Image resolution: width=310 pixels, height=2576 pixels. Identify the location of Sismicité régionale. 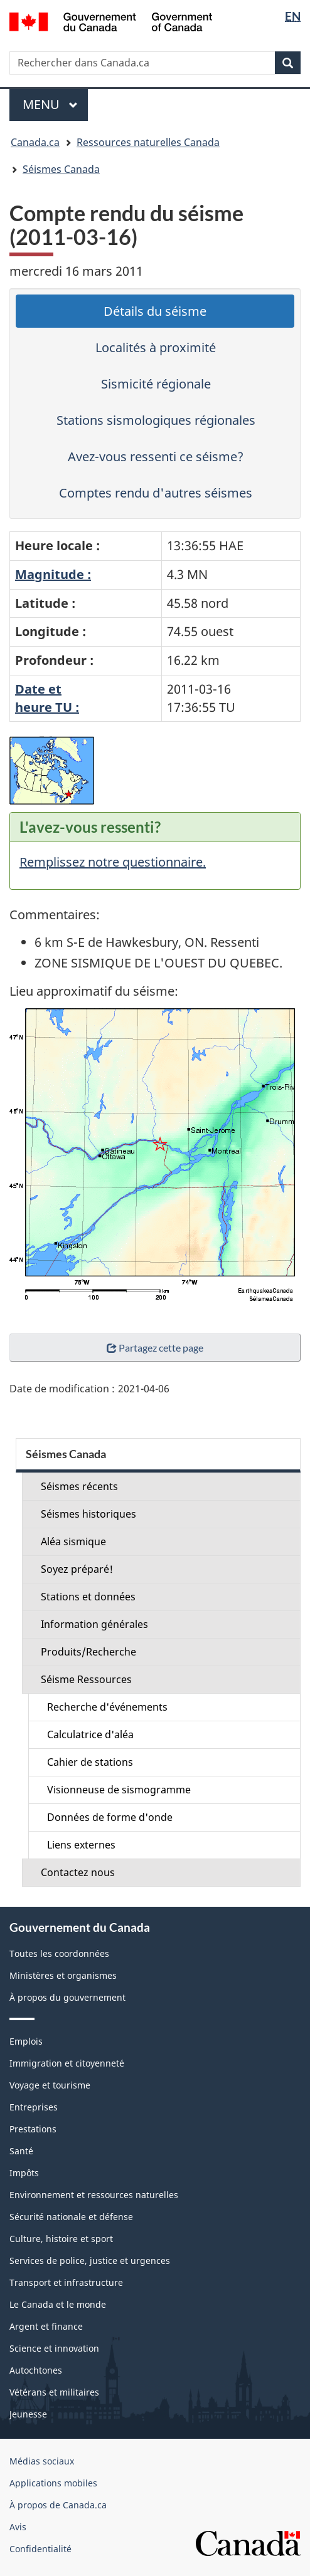
(156, 383).